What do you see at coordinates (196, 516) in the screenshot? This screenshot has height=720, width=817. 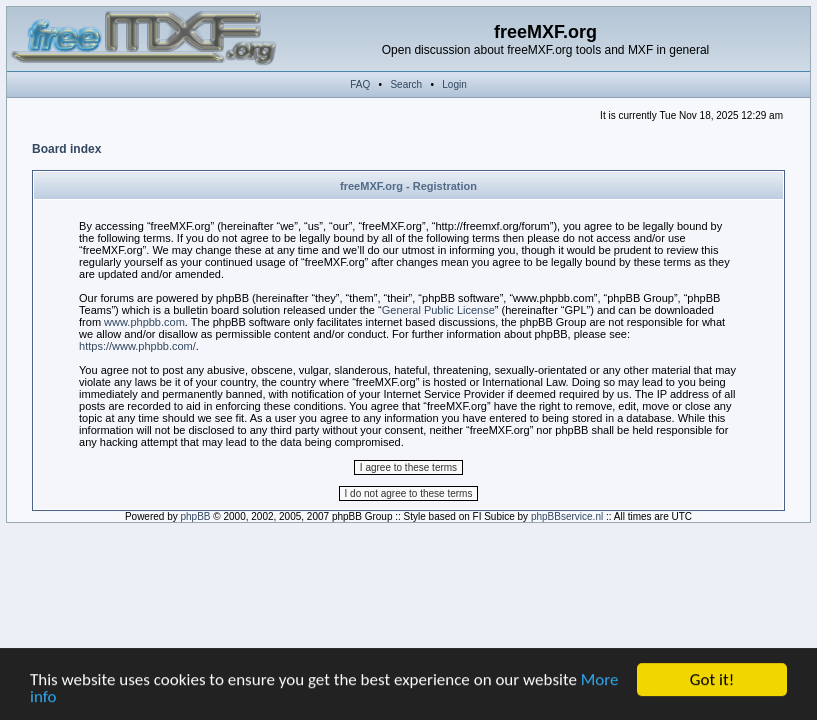 I see `phpBB` at bounding box center [196, 516].